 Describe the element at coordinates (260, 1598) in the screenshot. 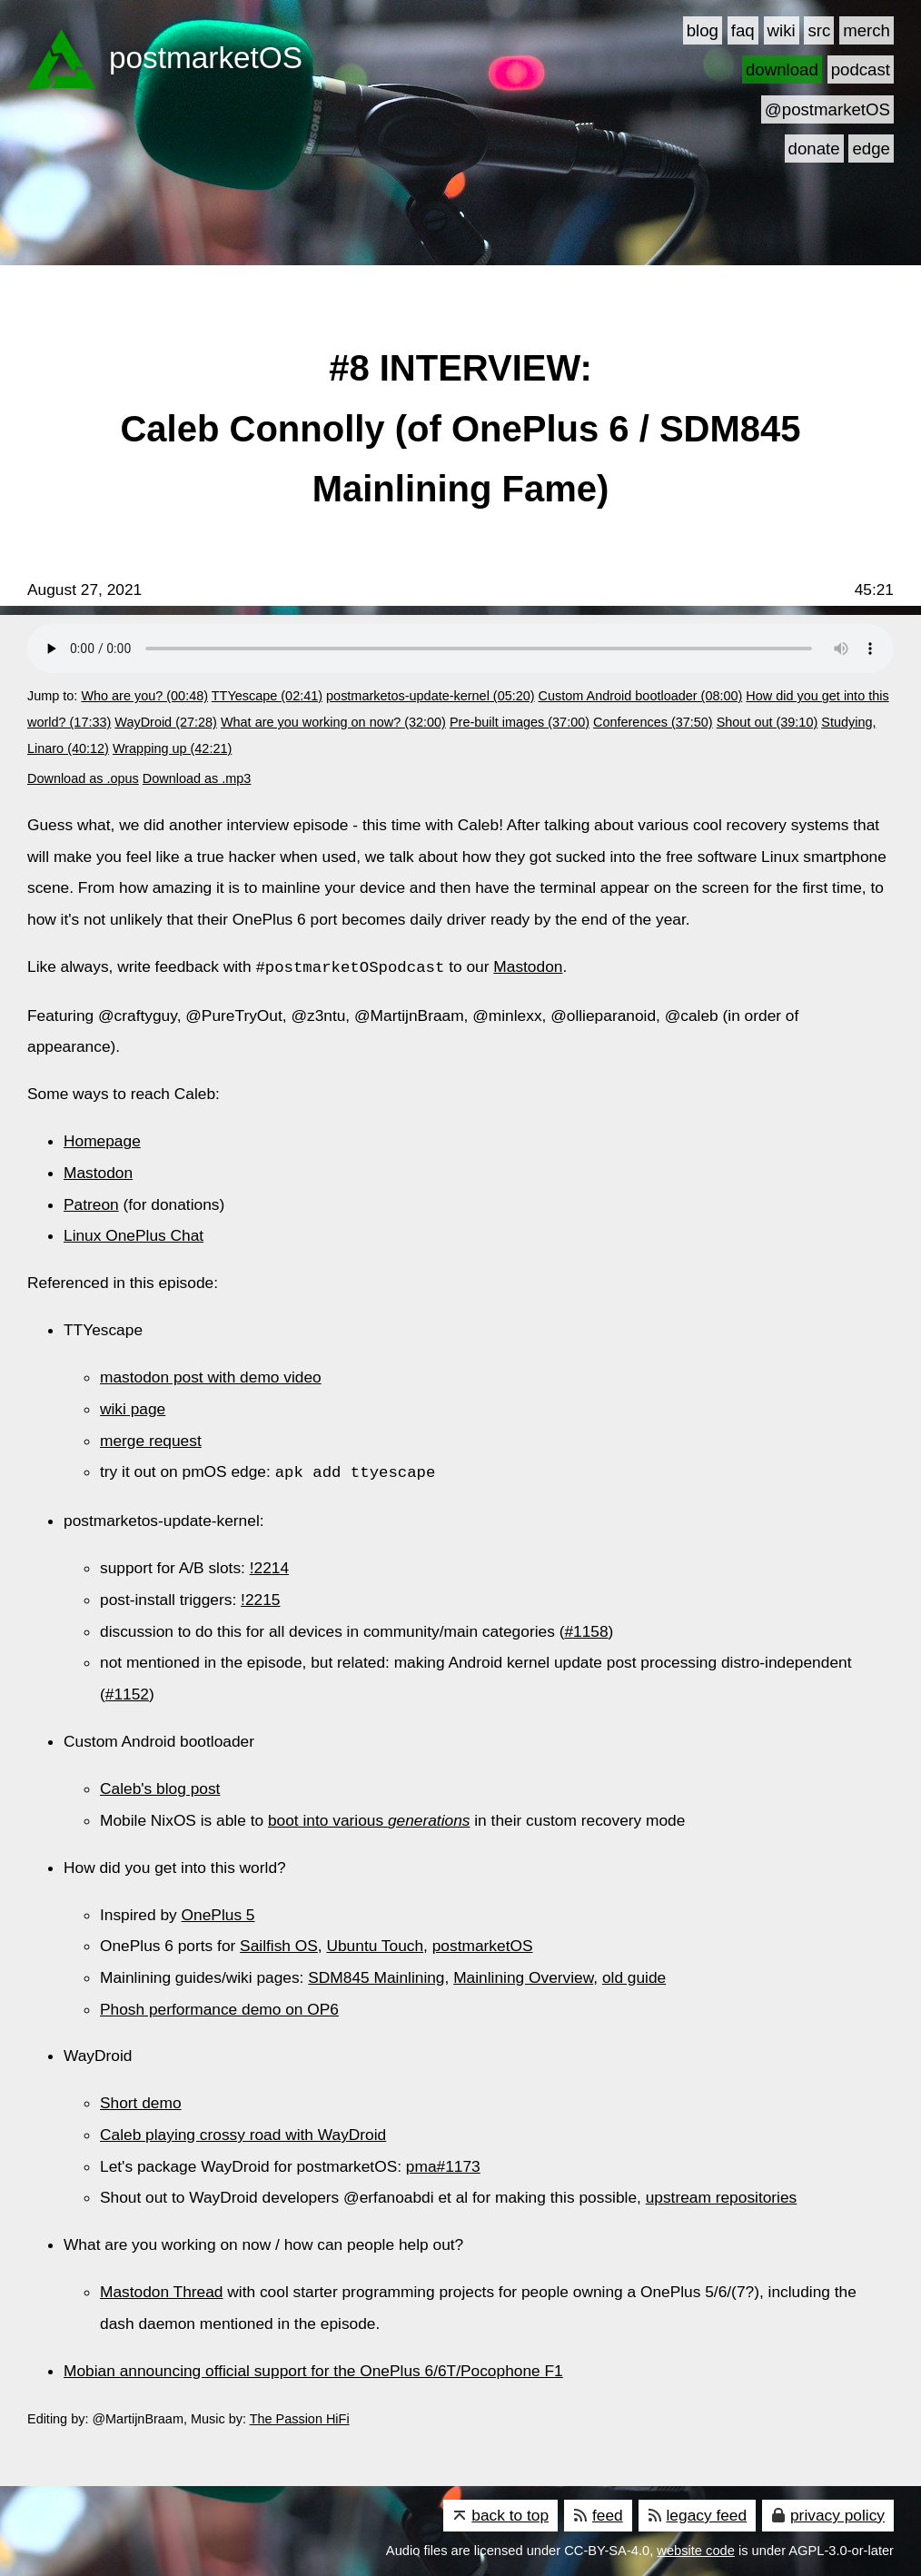

I see `!2215` at that location.